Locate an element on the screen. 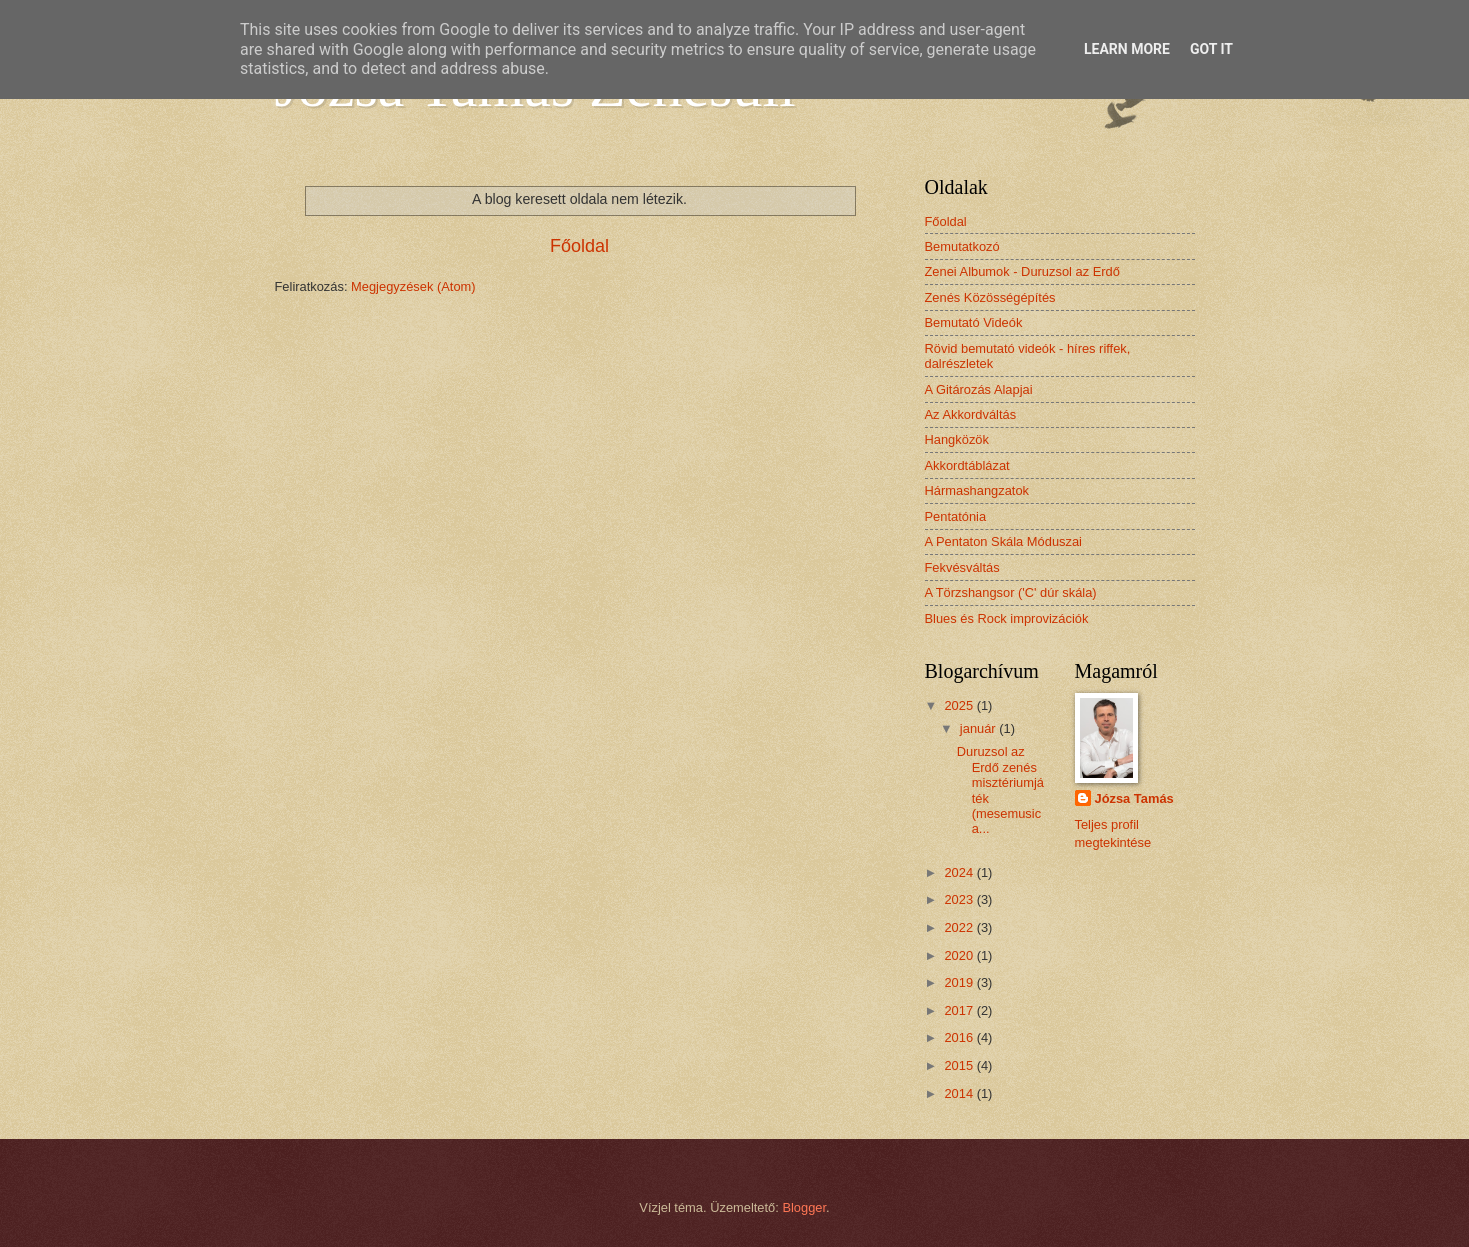 The image size is (1469, 1247). Pentatónia is located at coordinates (956, 516).